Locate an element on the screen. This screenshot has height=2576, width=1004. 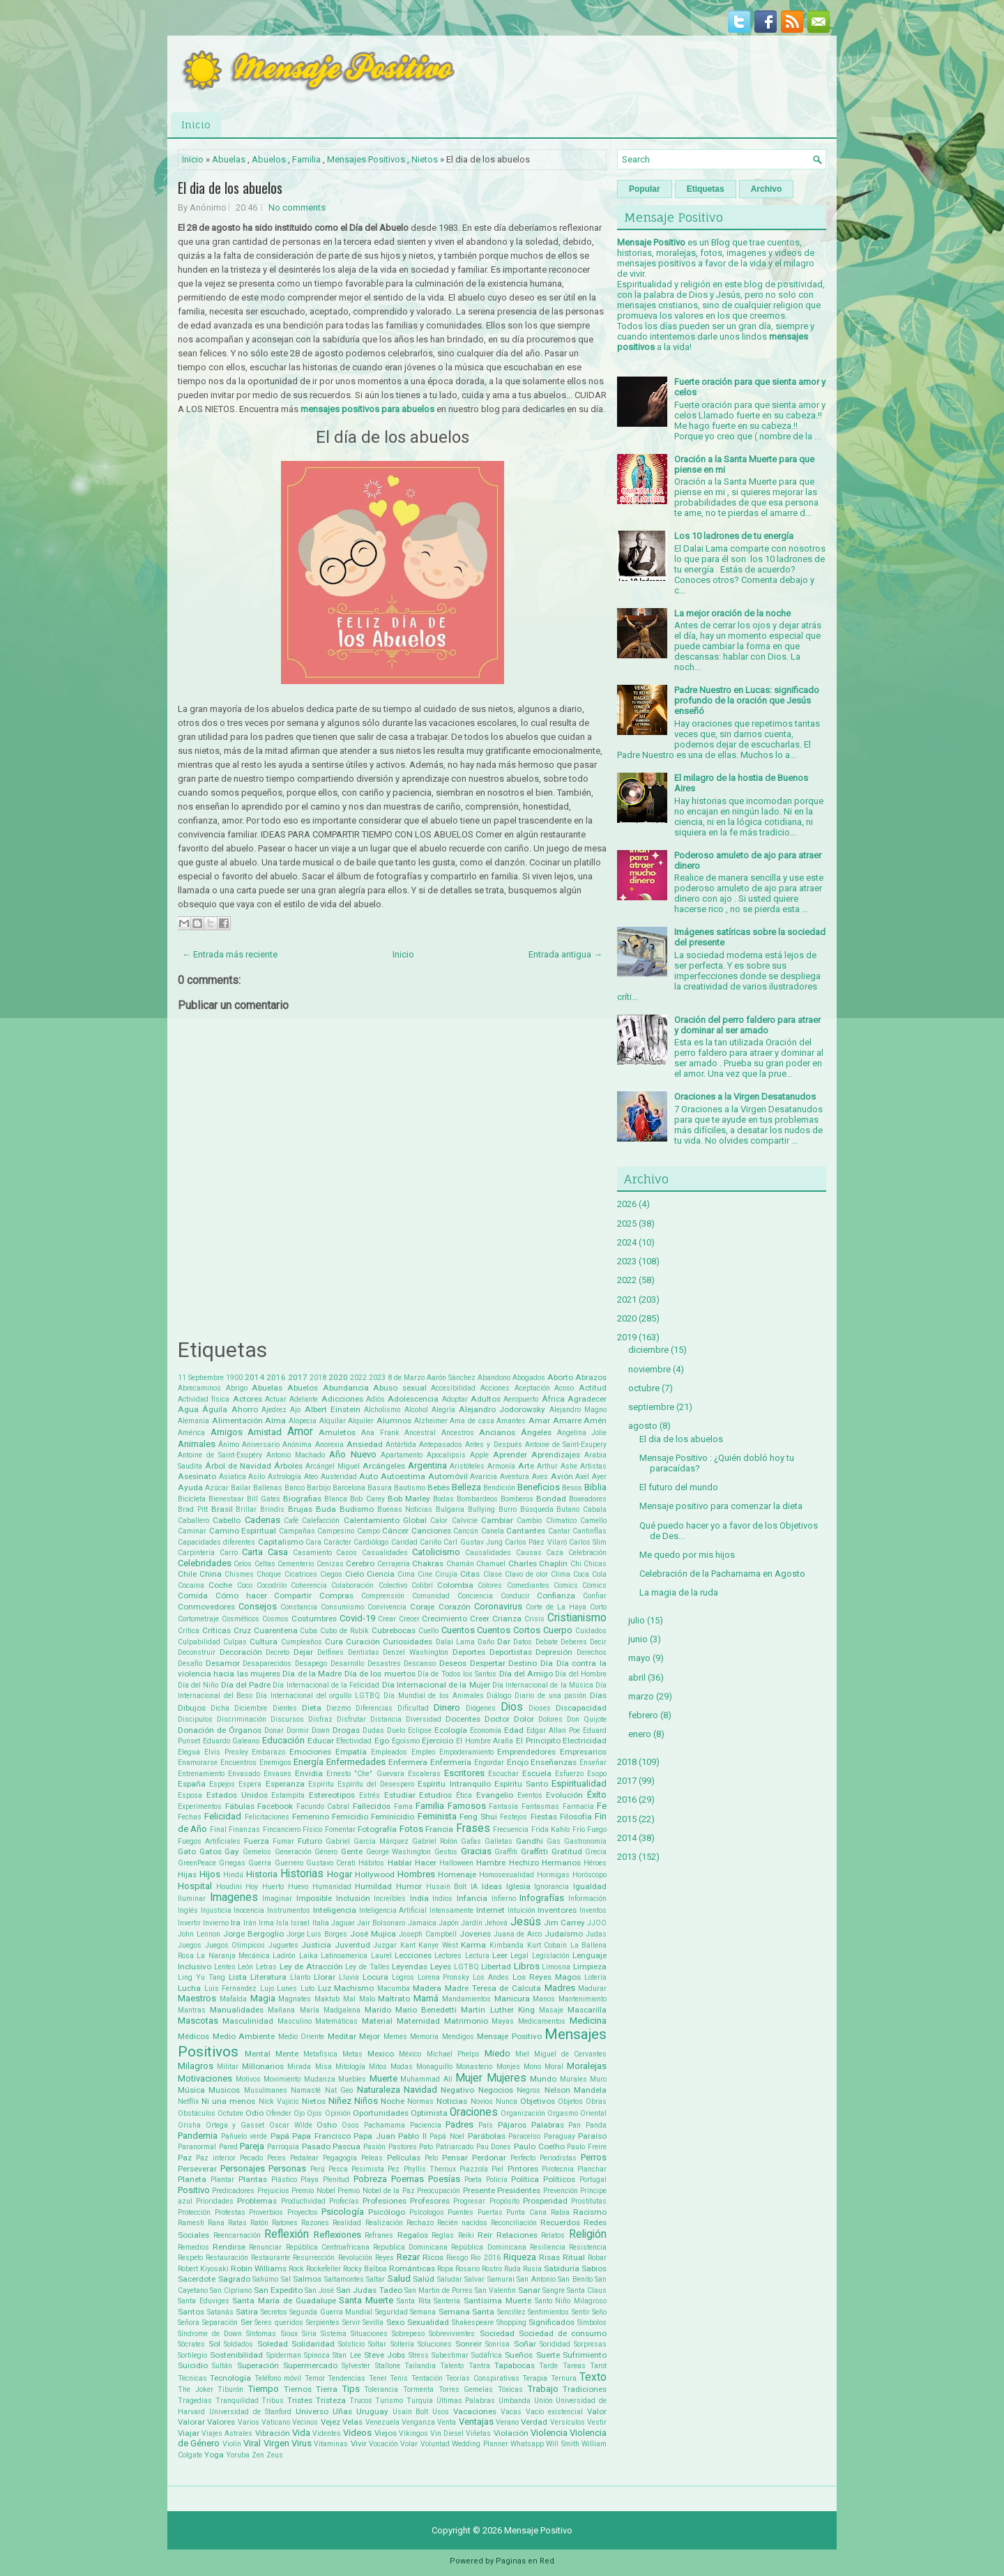
Cómics is located at coordinates (594, 1585).